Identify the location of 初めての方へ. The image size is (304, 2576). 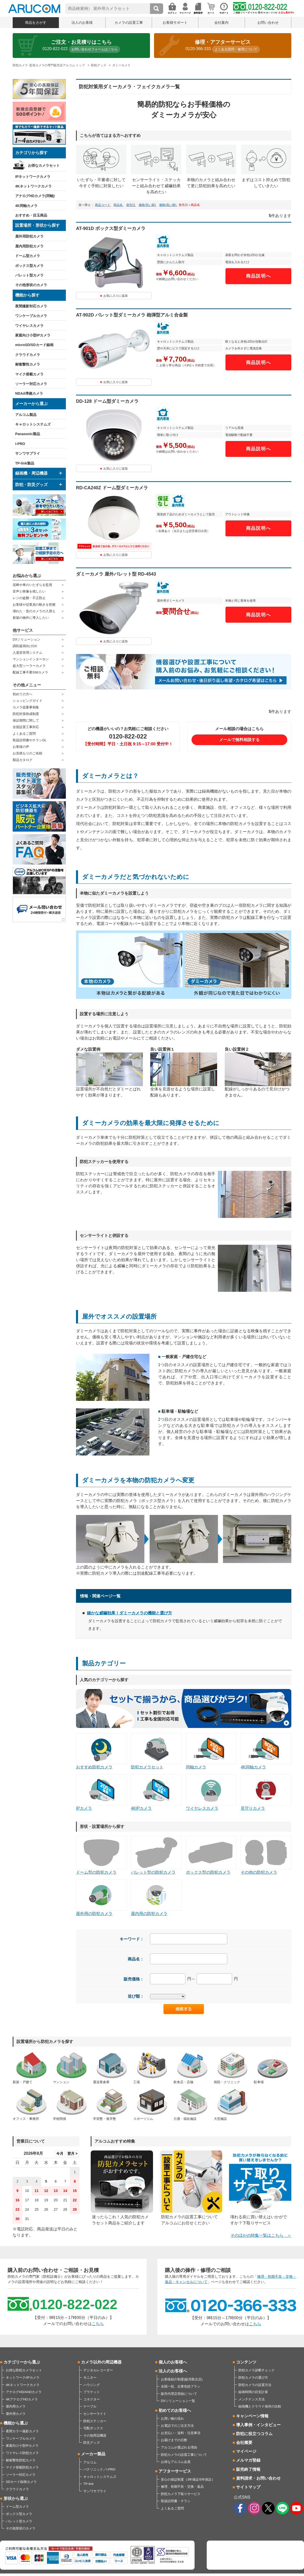
(22, 694).